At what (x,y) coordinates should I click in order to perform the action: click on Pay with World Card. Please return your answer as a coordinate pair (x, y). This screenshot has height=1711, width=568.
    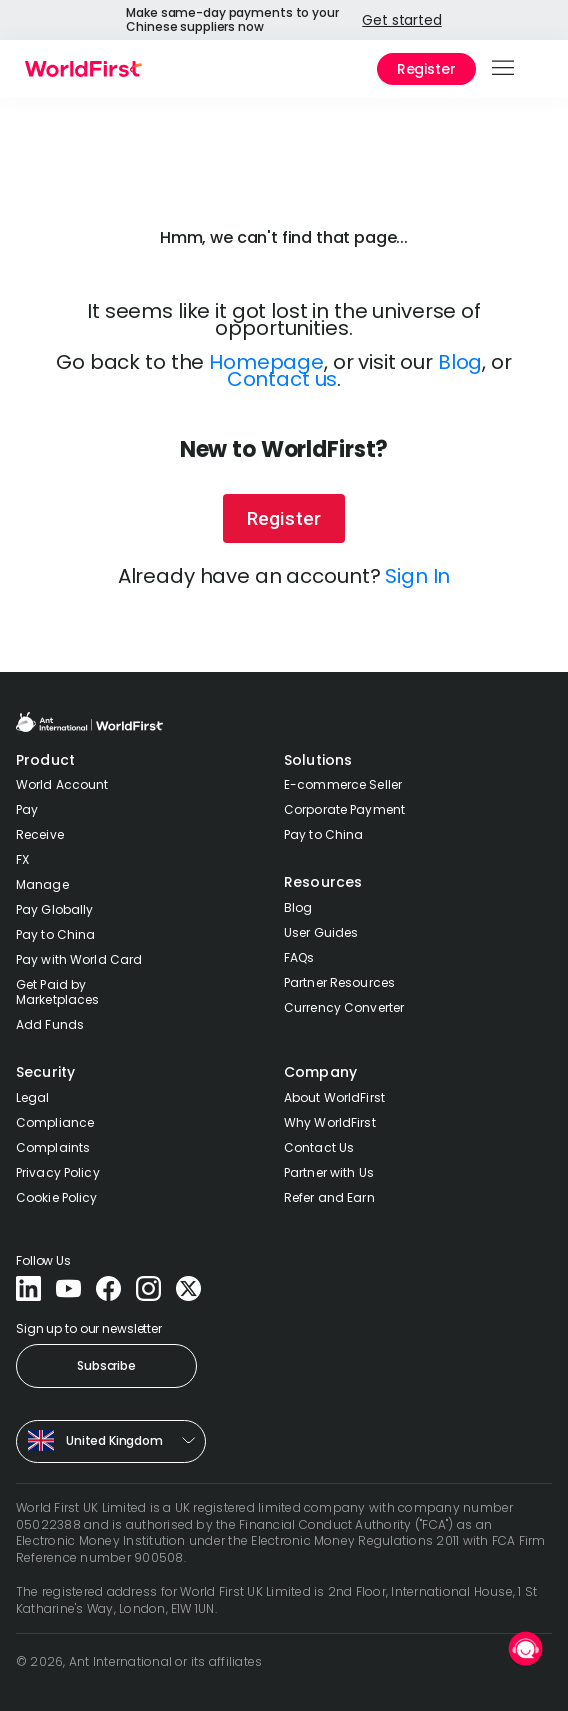
    Looking at the image, I should click on (79, 959).